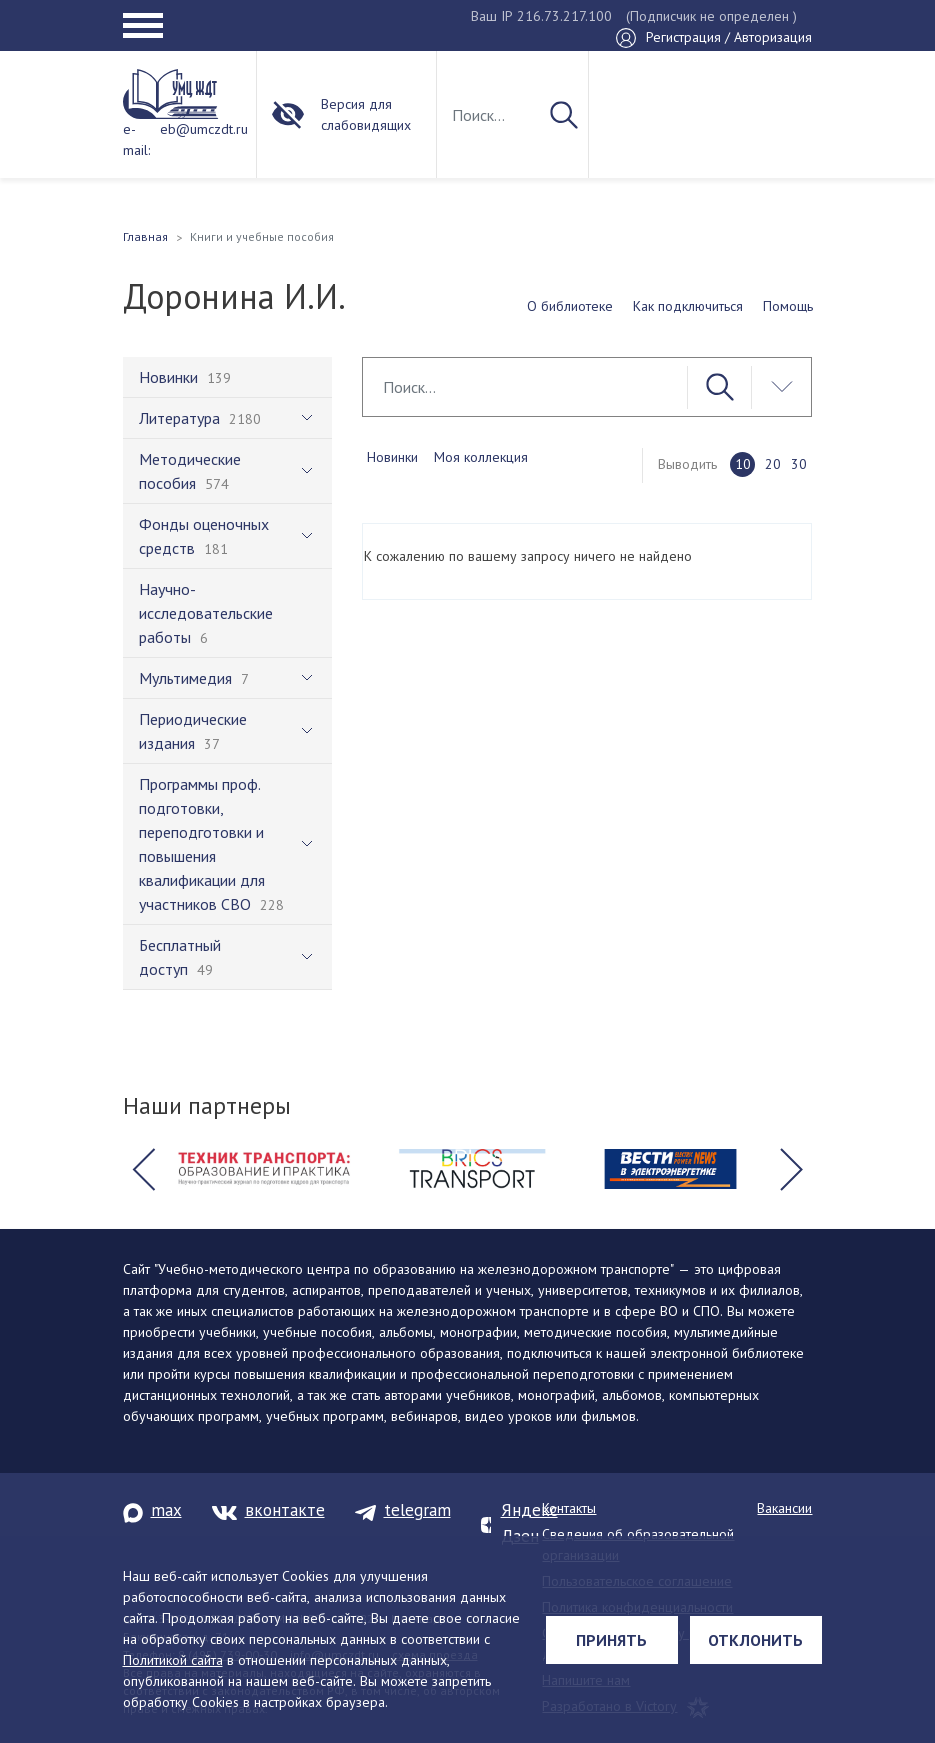  What do you see at coordinates (773, 464) in the screenshot?
I see `20` at bounding box center [773, 464].